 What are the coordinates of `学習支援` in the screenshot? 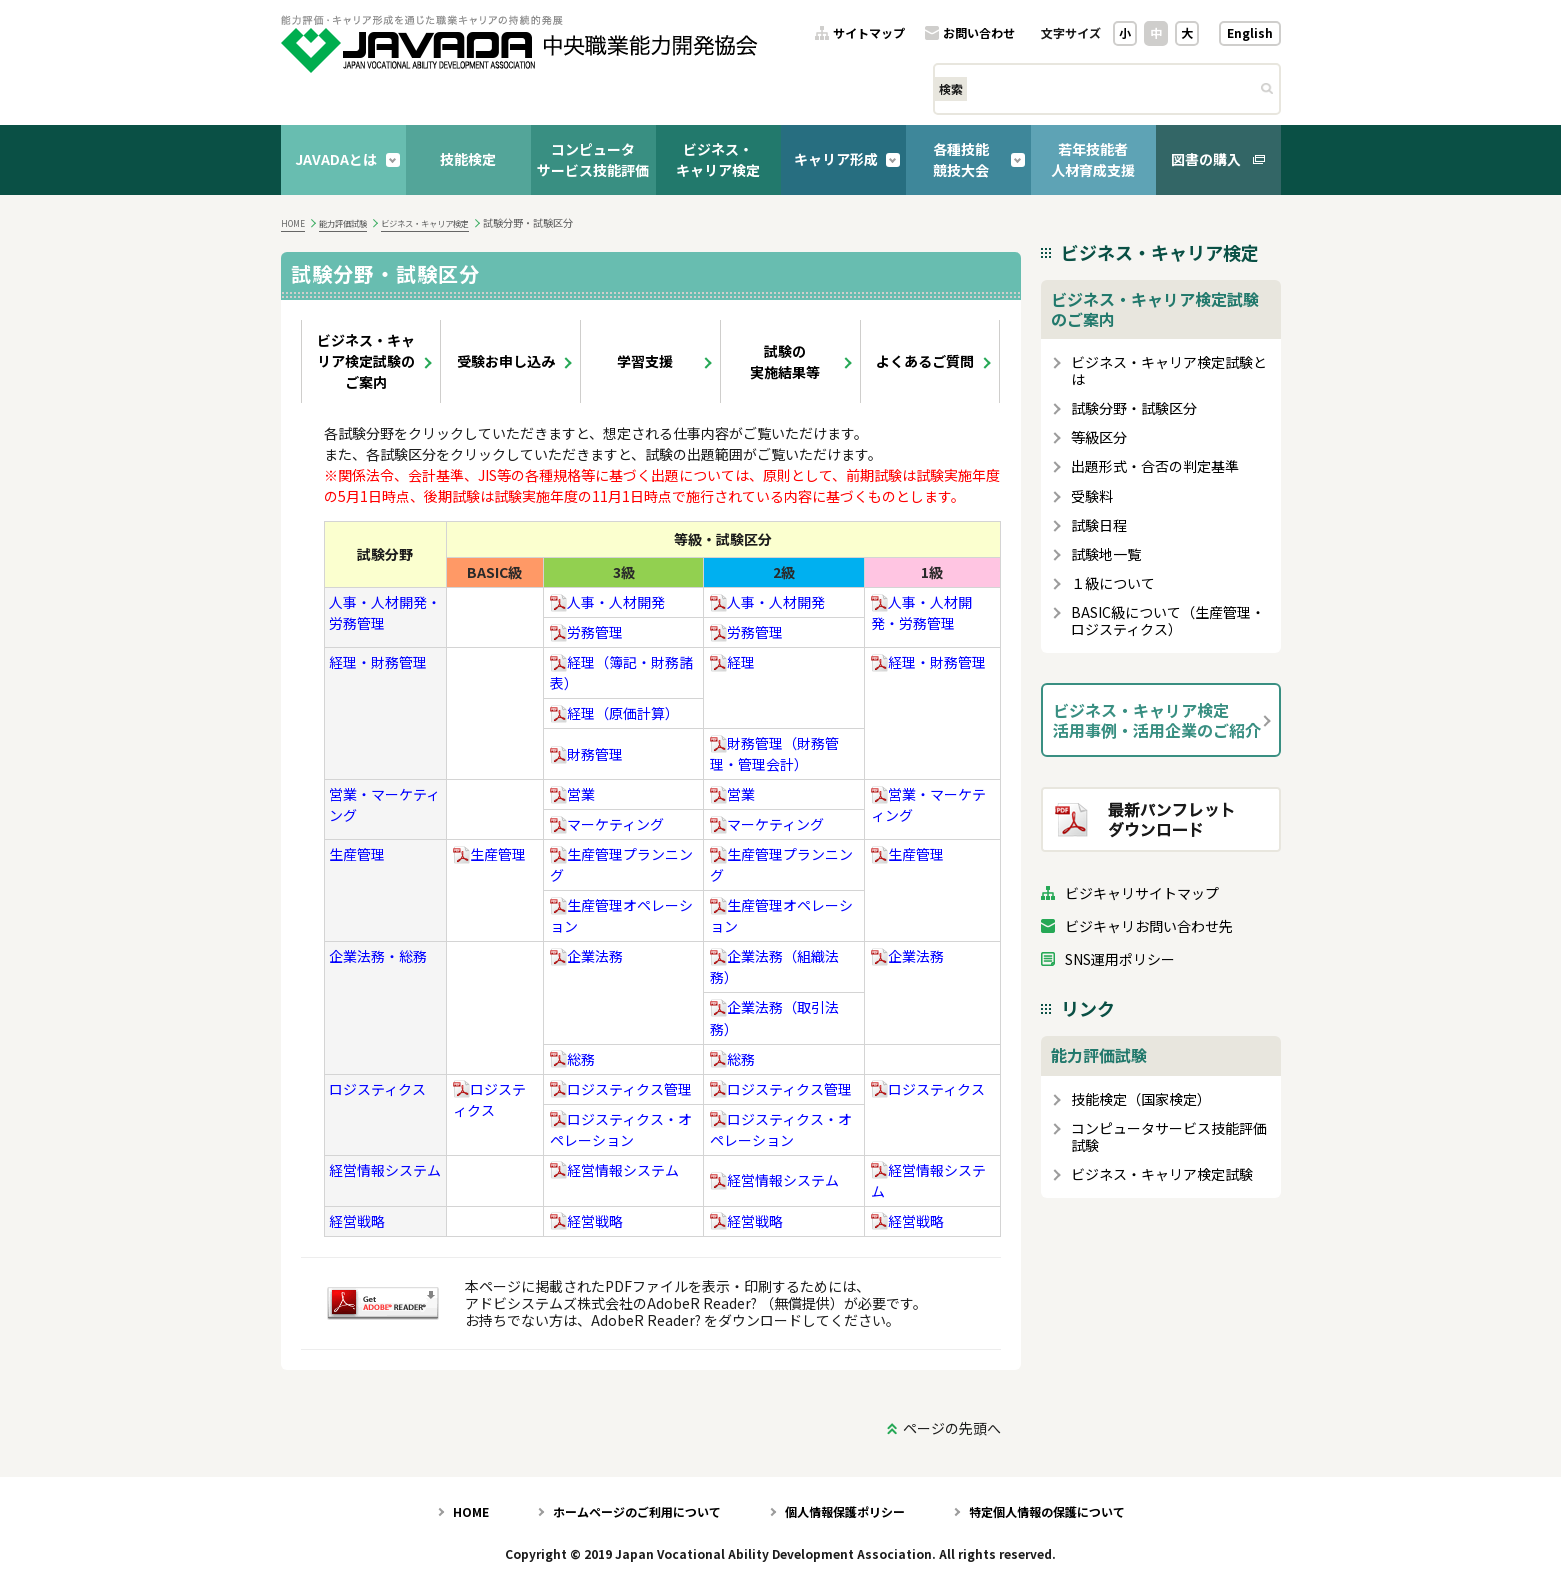 It's located at (645, 361).